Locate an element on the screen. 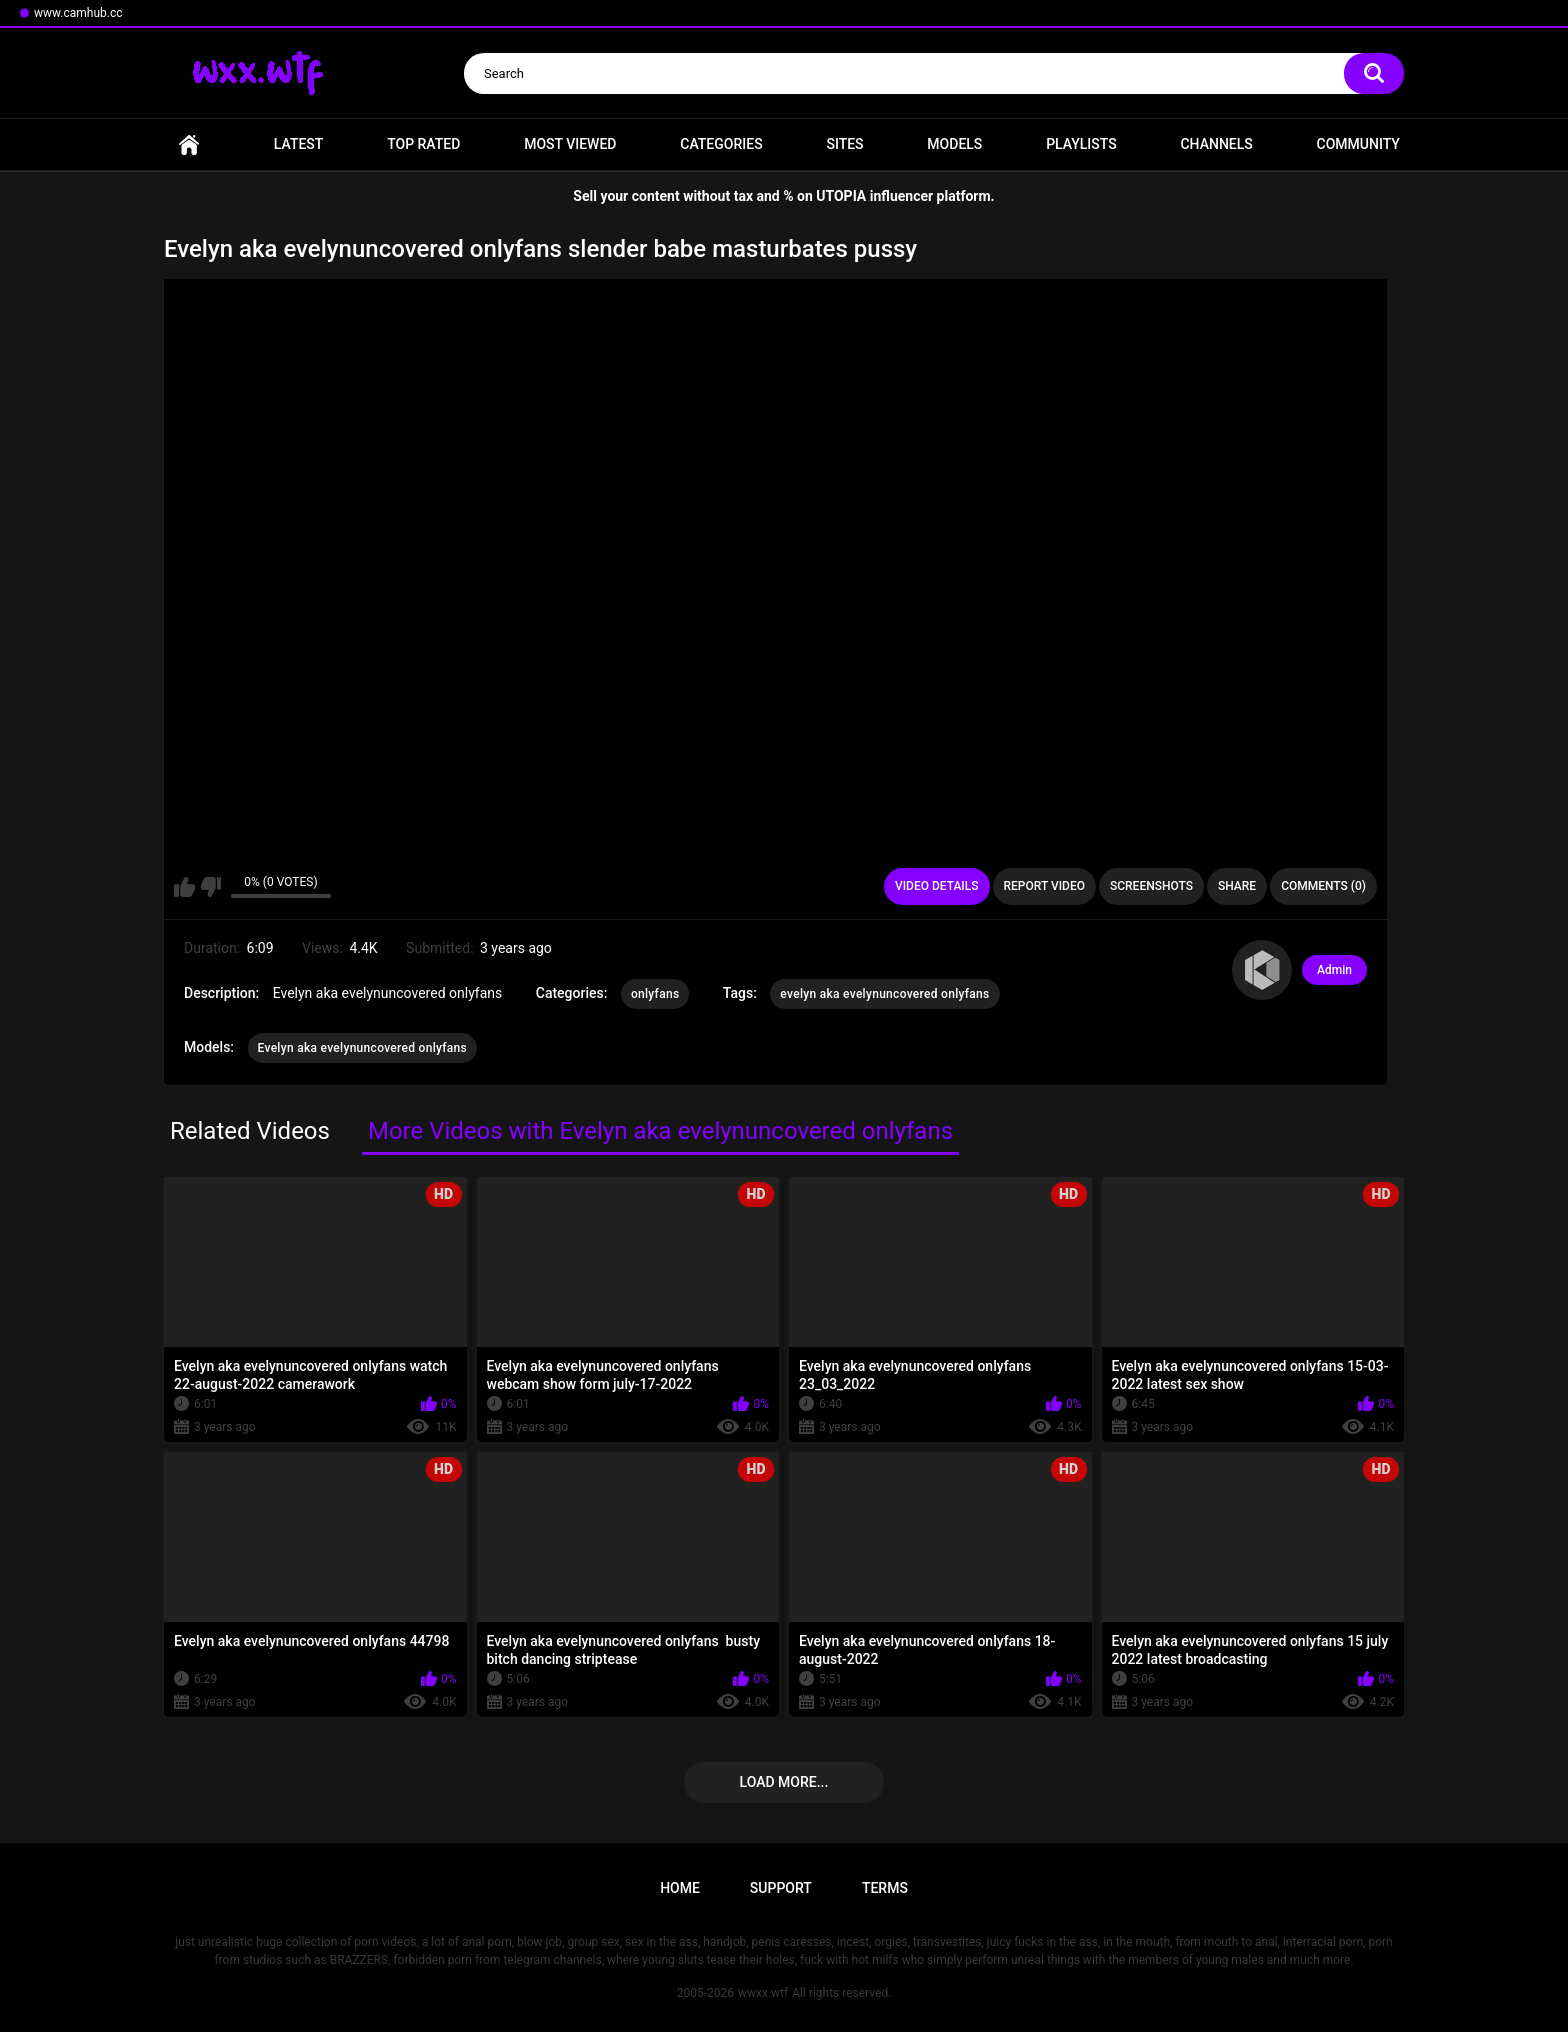  I like this video is located at coordinates (184, 887).